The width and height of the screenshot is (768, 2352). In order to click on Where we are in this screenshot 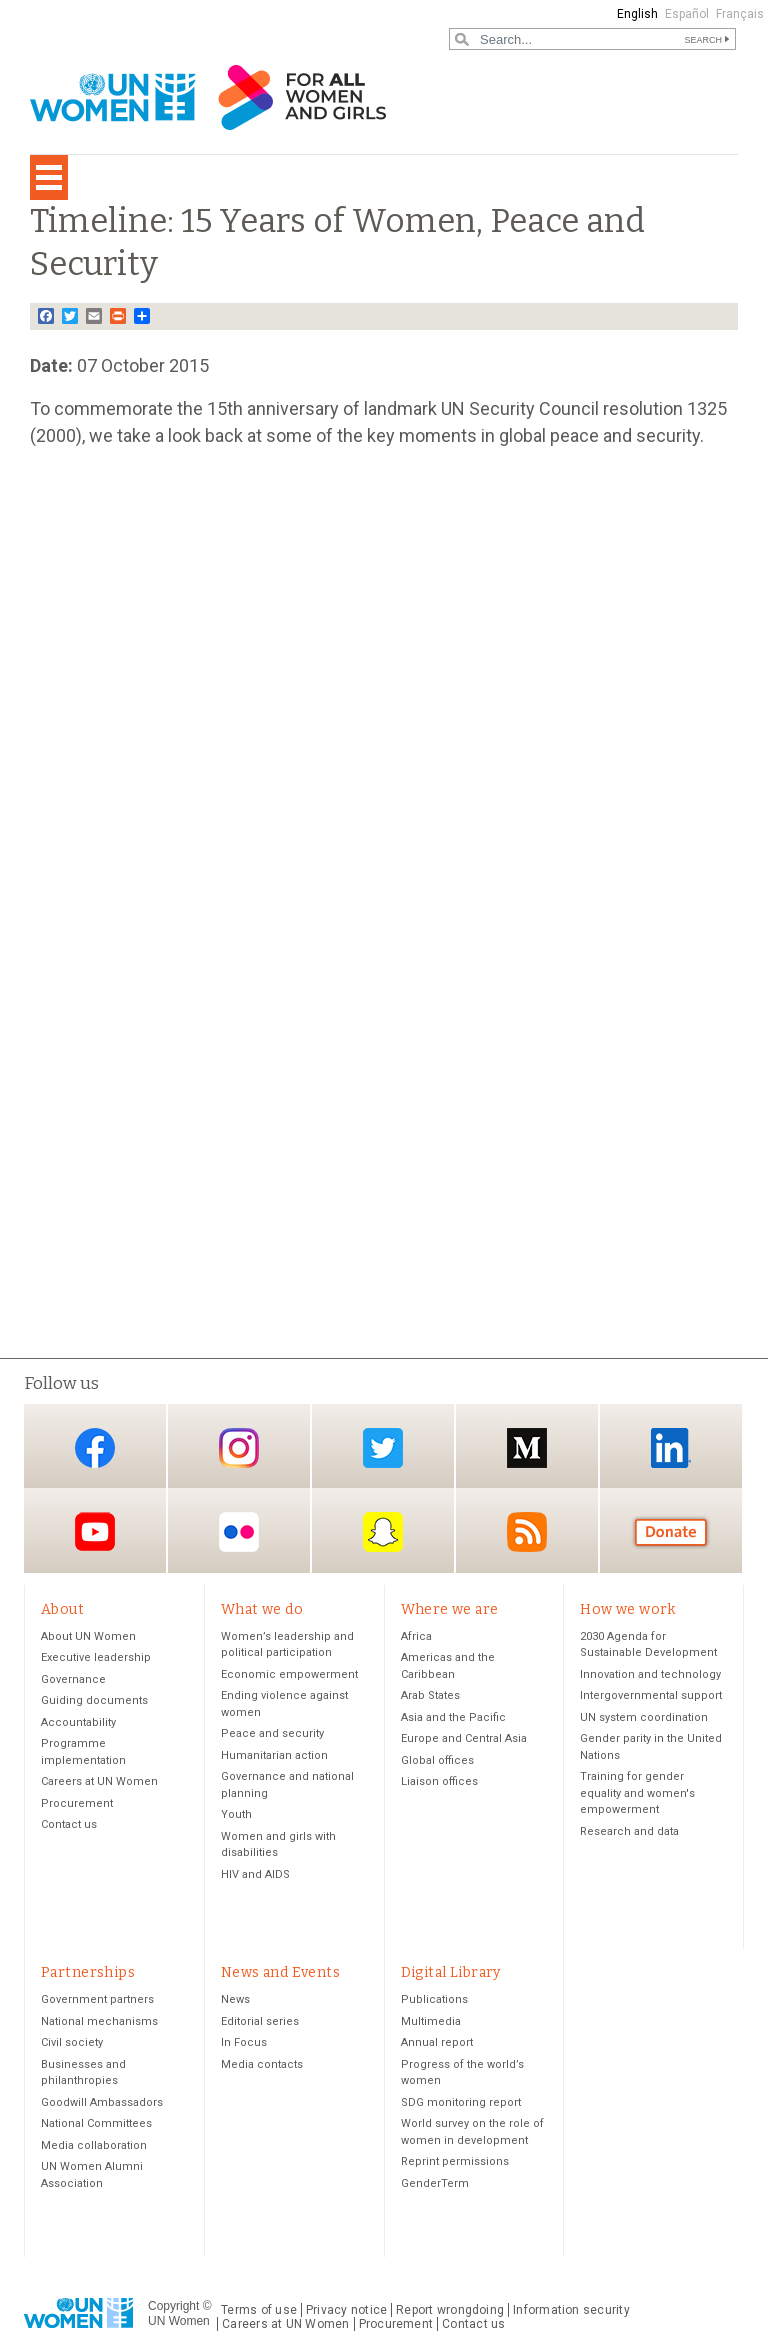, I will do `click(450, 1609)`.